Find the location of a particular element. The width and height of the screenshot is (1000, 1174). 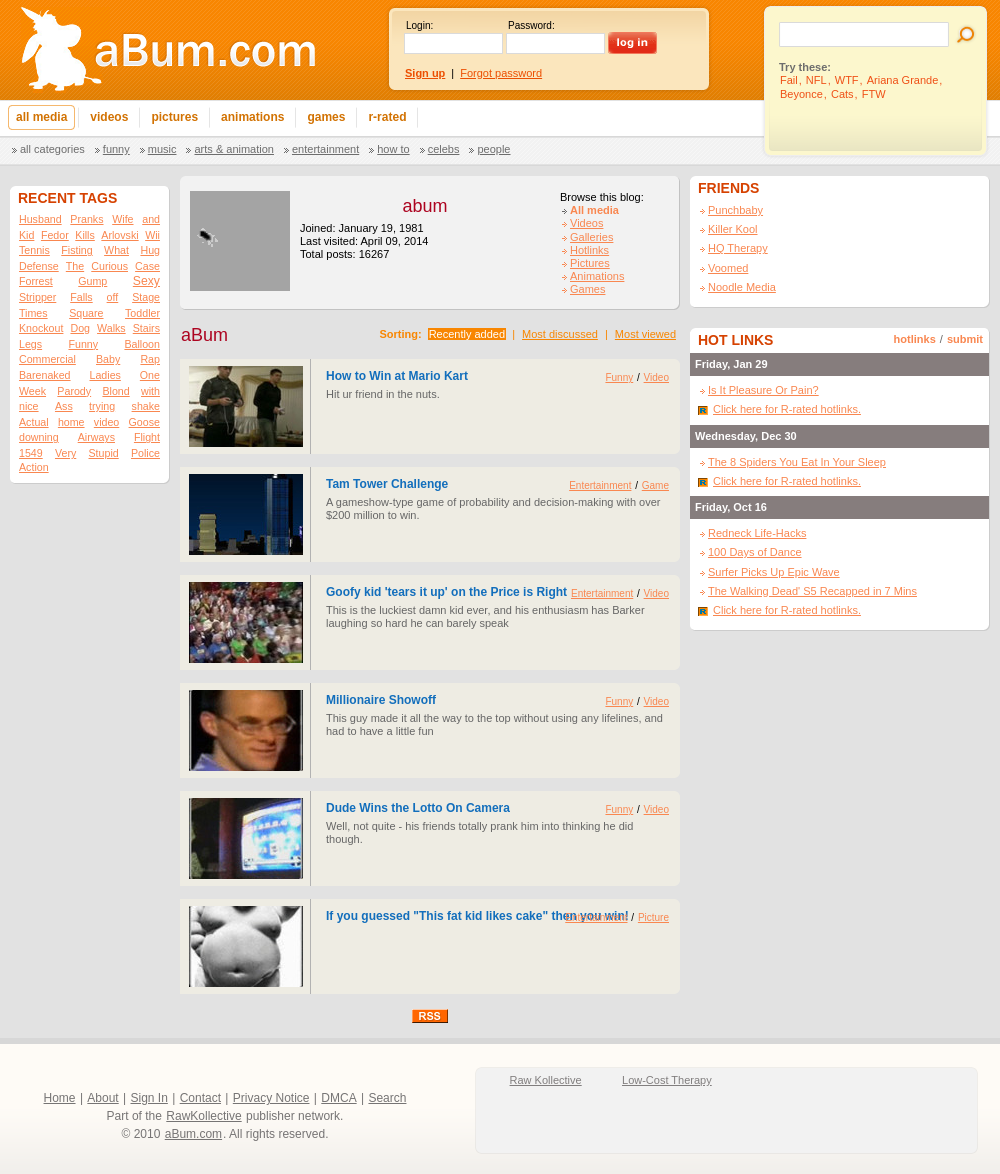

Sign In is located at coordinates (149, 1098).